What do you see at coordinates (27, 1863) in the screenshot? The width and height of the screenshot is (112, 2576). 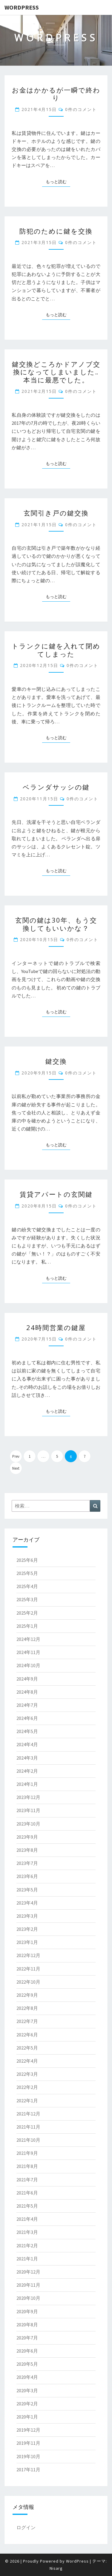 I see `2023年7月` at bounding box center [27, 1863].